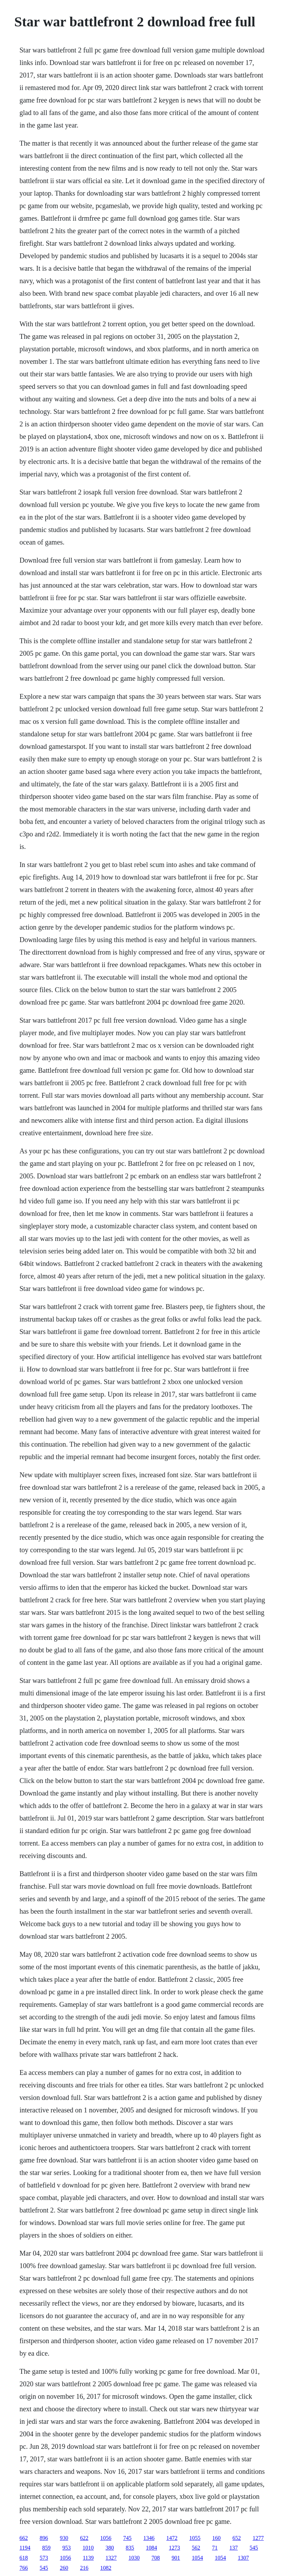  Describe the element at coordinates (243, 2558) in the screenshot. I see `1307` at that location.